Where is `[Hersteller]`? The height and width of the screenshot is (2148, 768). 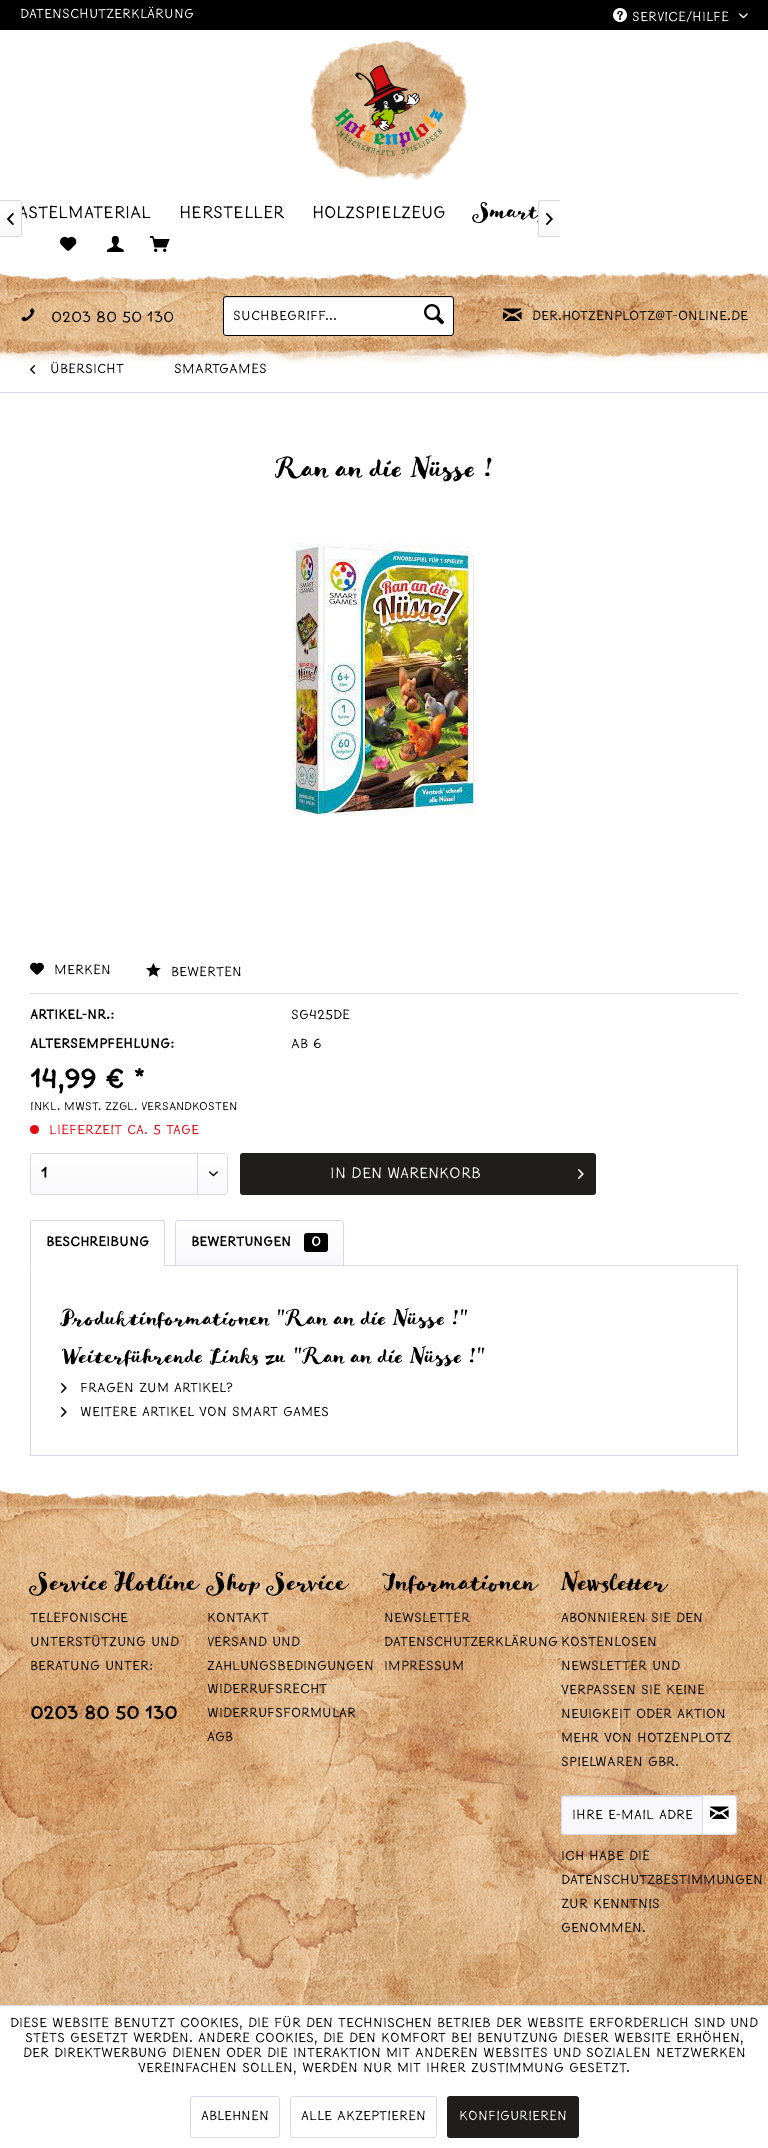
[Hersteller] is located at coordinates (237, 212).